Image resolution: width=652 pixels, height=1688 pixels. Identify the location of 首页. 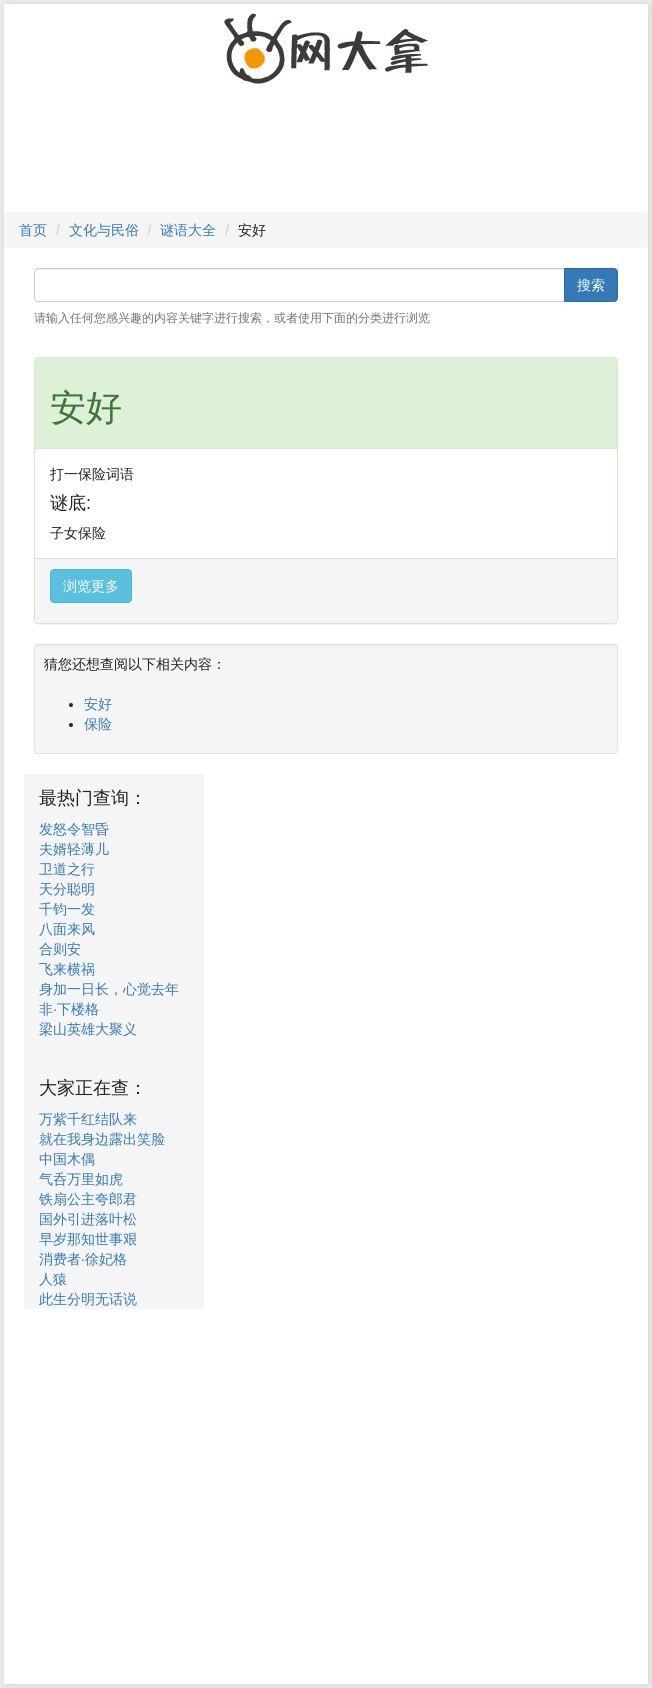
(33, 230).